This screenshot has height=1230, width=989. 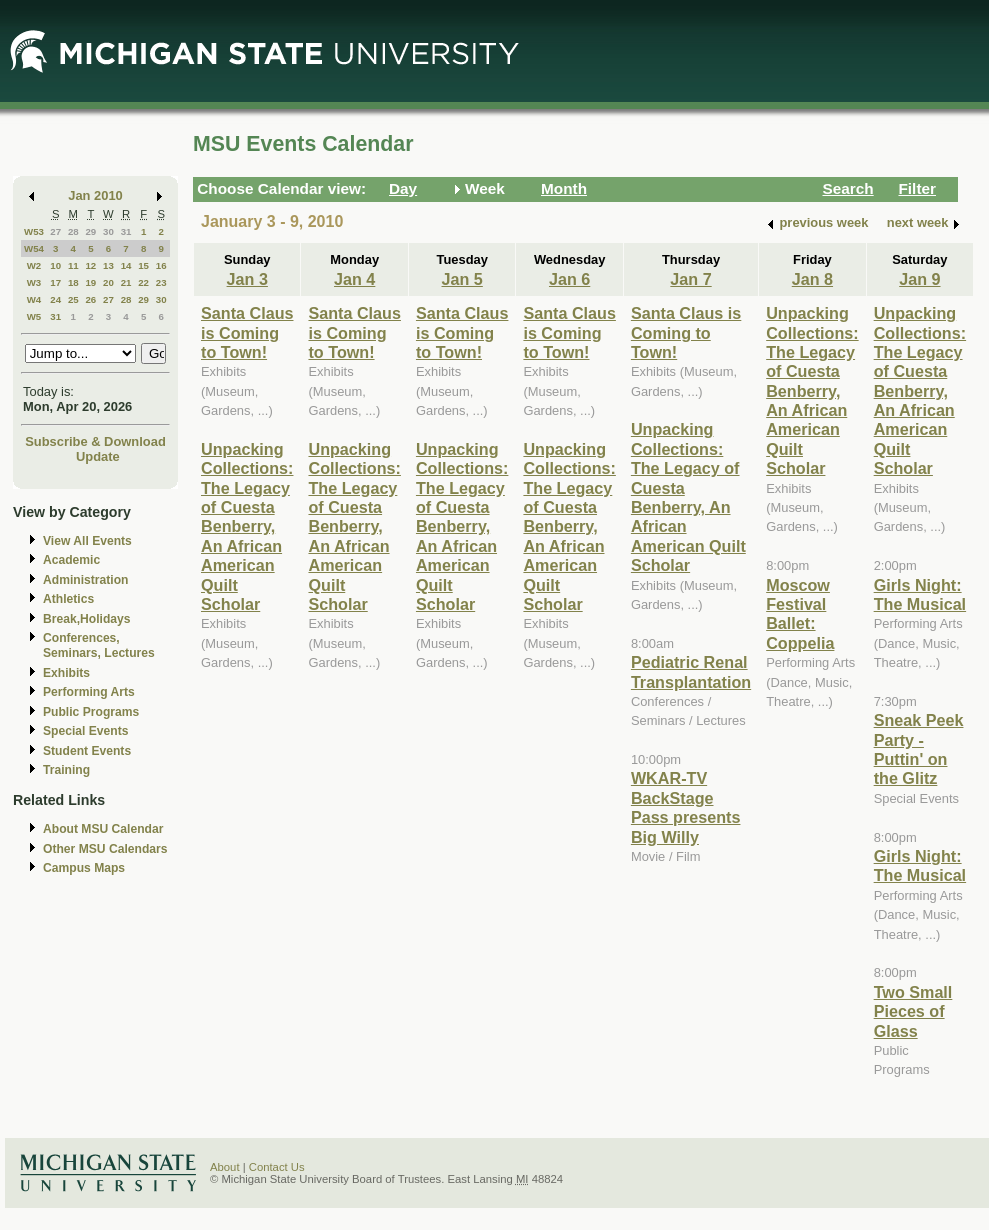 What do you see at coordinates (89, 692) in the screenshot?
I see `Performing Arts` at bounding box center [89, 692].